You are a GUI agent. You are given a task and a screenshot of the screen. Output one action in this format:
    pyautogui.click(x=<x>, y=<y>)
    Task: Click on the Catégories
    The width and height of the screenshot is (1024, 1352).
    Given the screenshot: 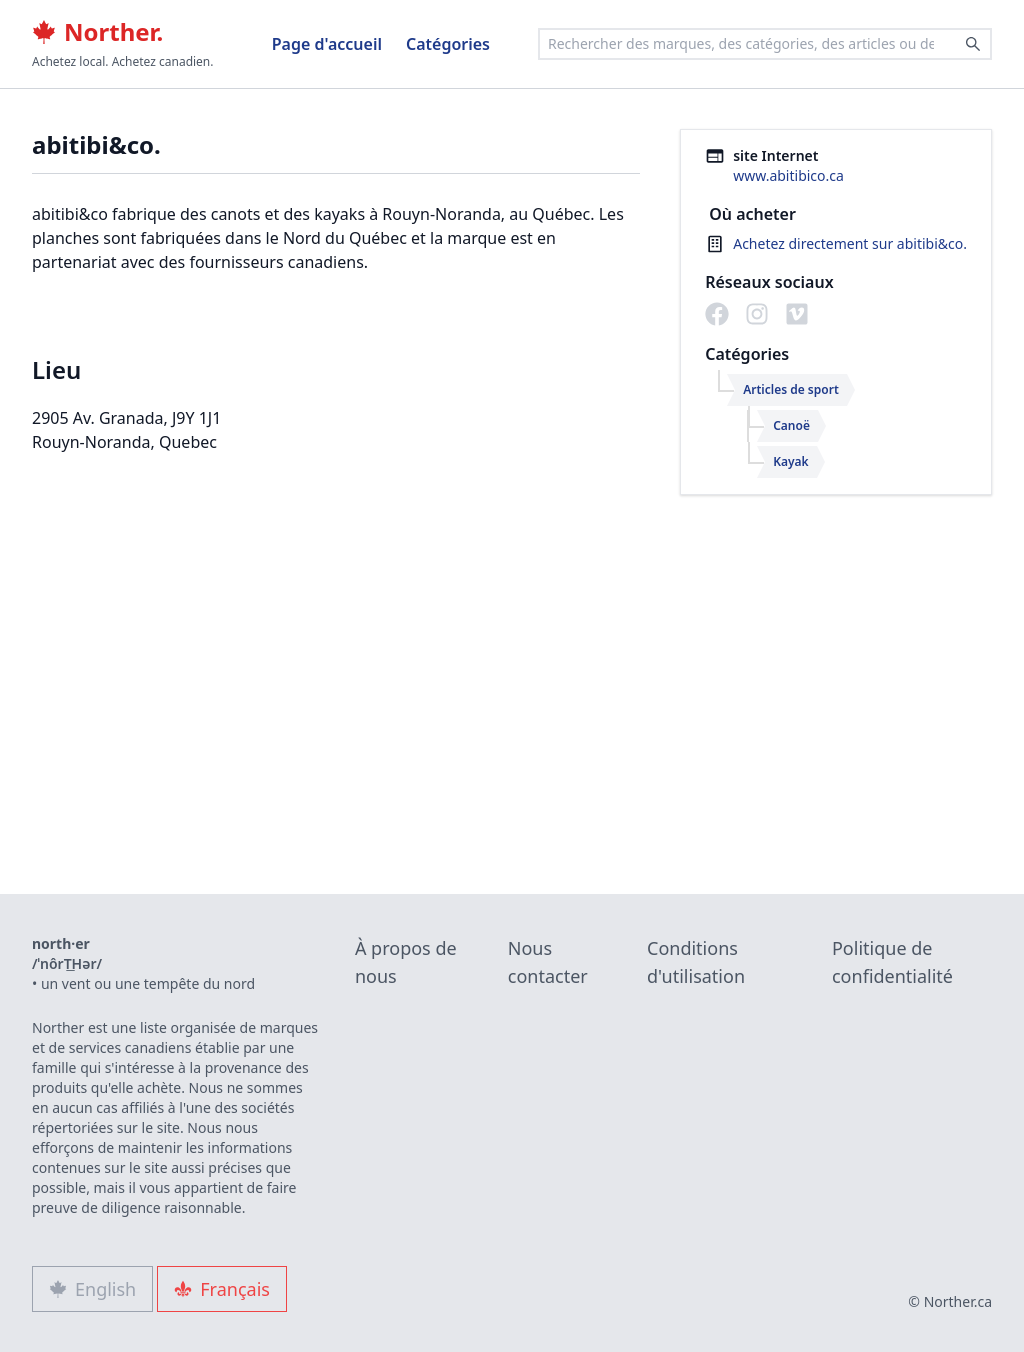 What is the action you would take?
    pyautogui.click(x=448, y=44)
    